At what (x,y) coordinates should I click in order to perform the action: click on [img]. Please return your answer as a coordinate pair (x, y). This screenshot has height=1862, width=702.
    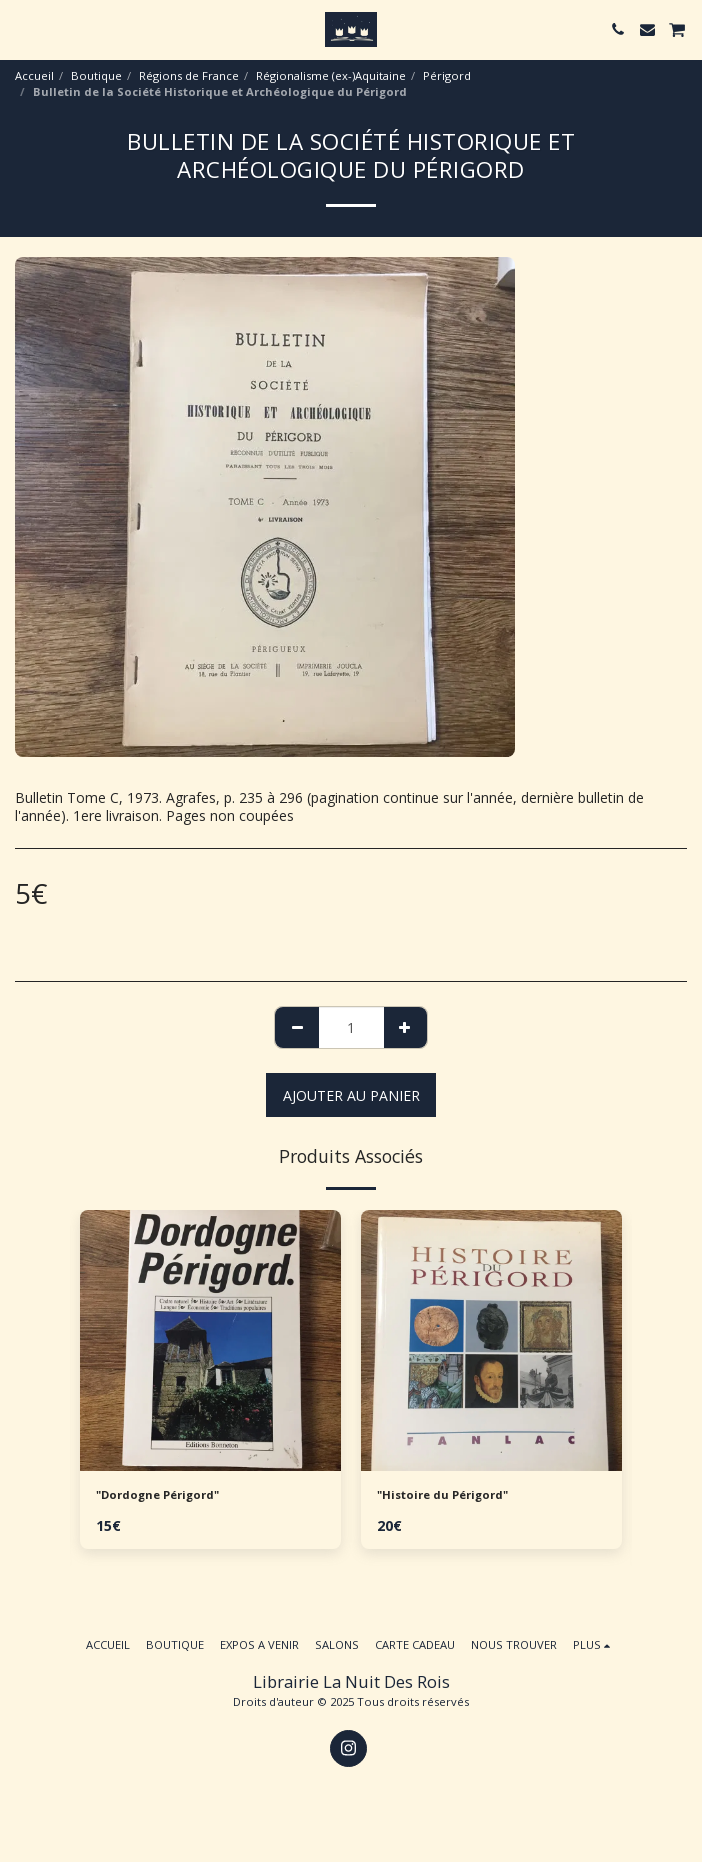
    Looking at the image, I should click on (210, 1340).